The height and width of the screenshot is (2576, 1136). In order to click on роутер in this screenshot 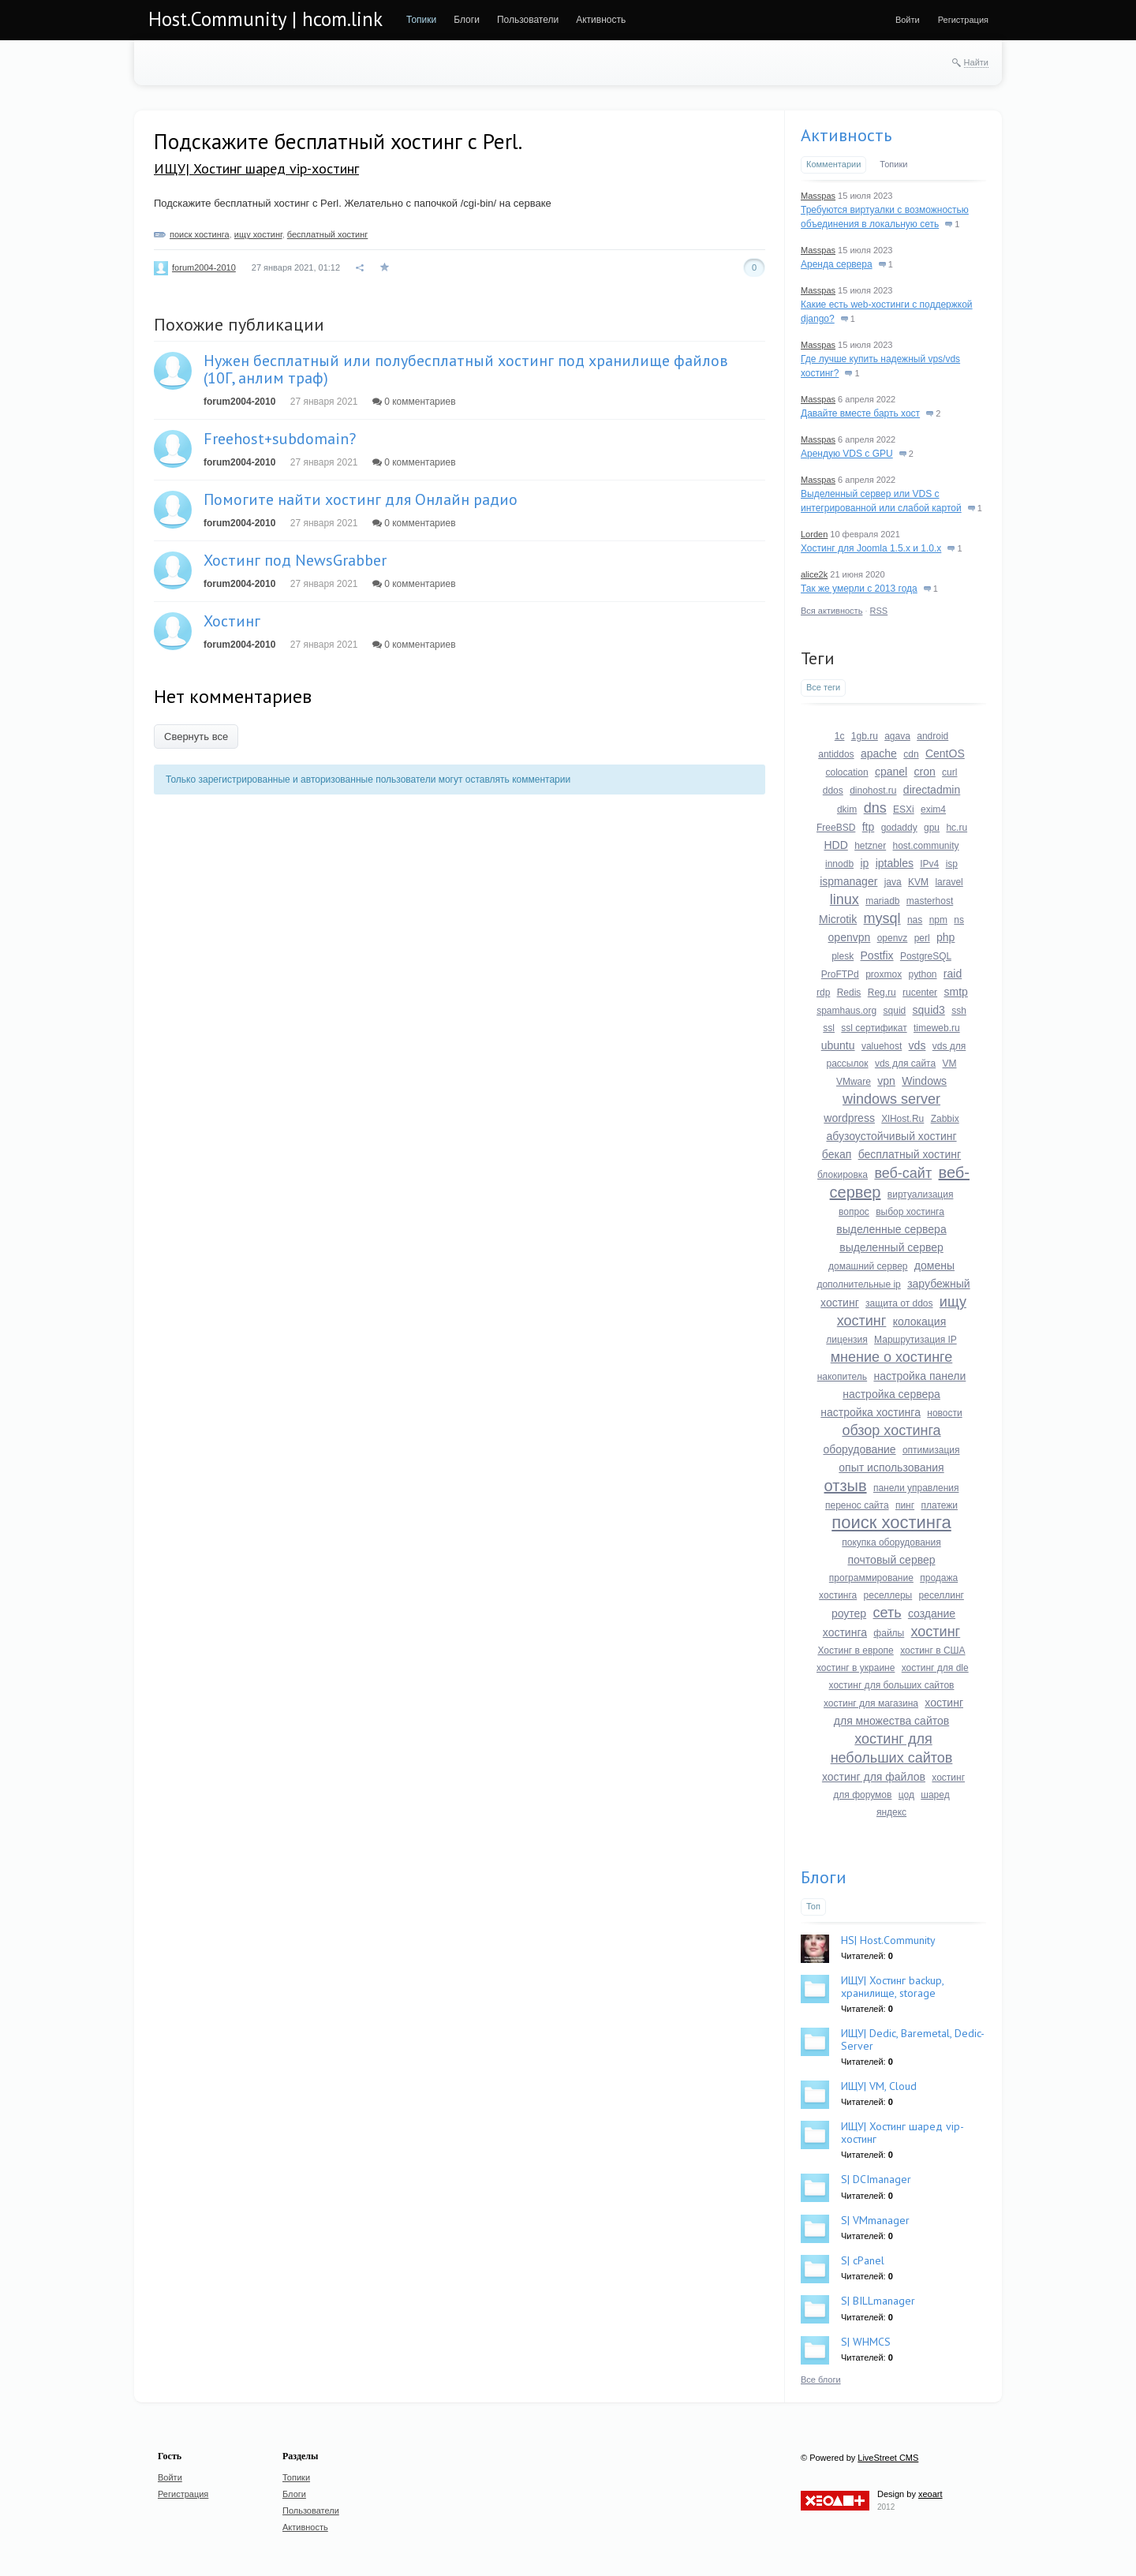, I will do `click(848, 1613)`.